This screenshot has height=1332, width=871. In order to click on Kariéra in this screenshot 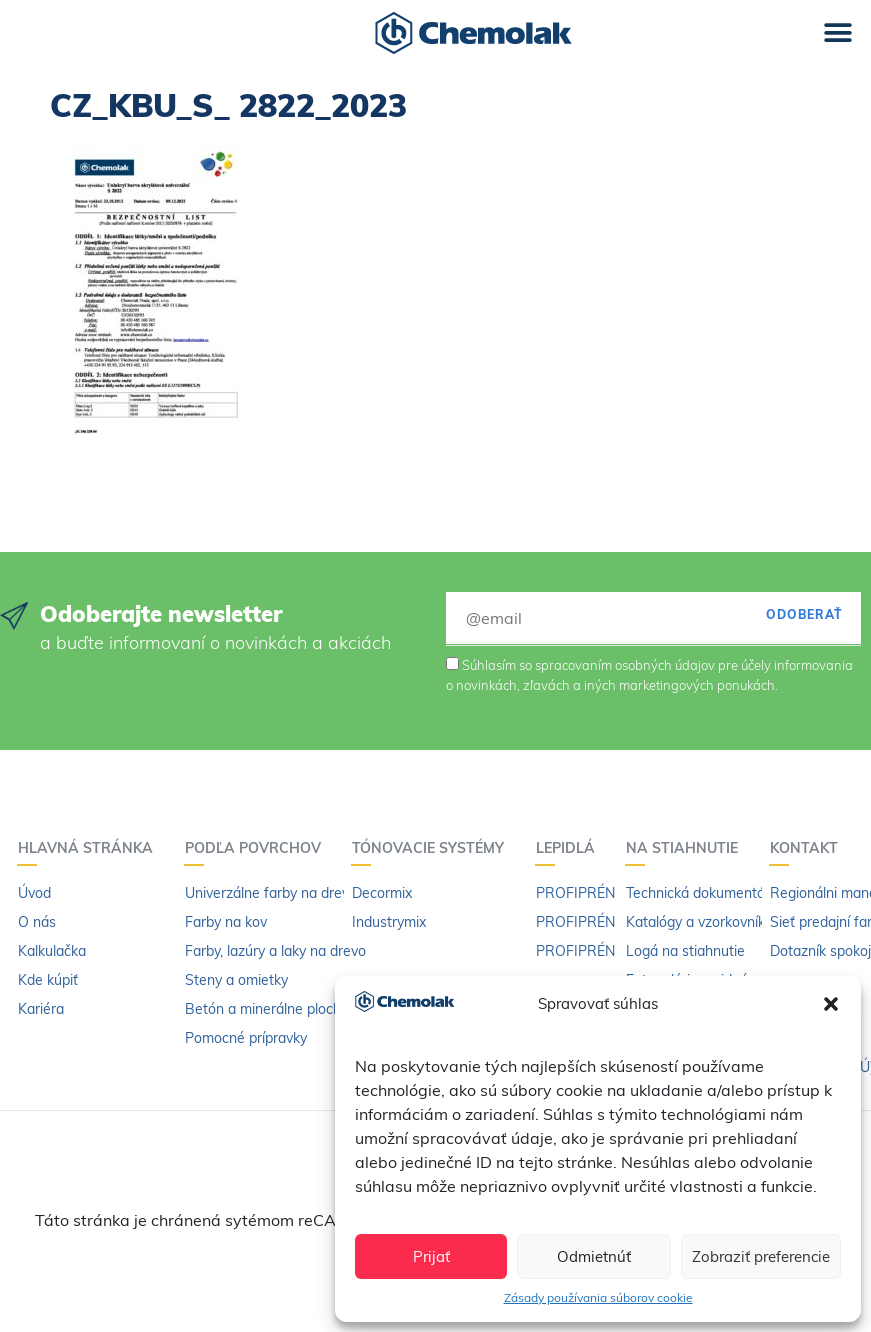, I will do `click(41, 1009)`.